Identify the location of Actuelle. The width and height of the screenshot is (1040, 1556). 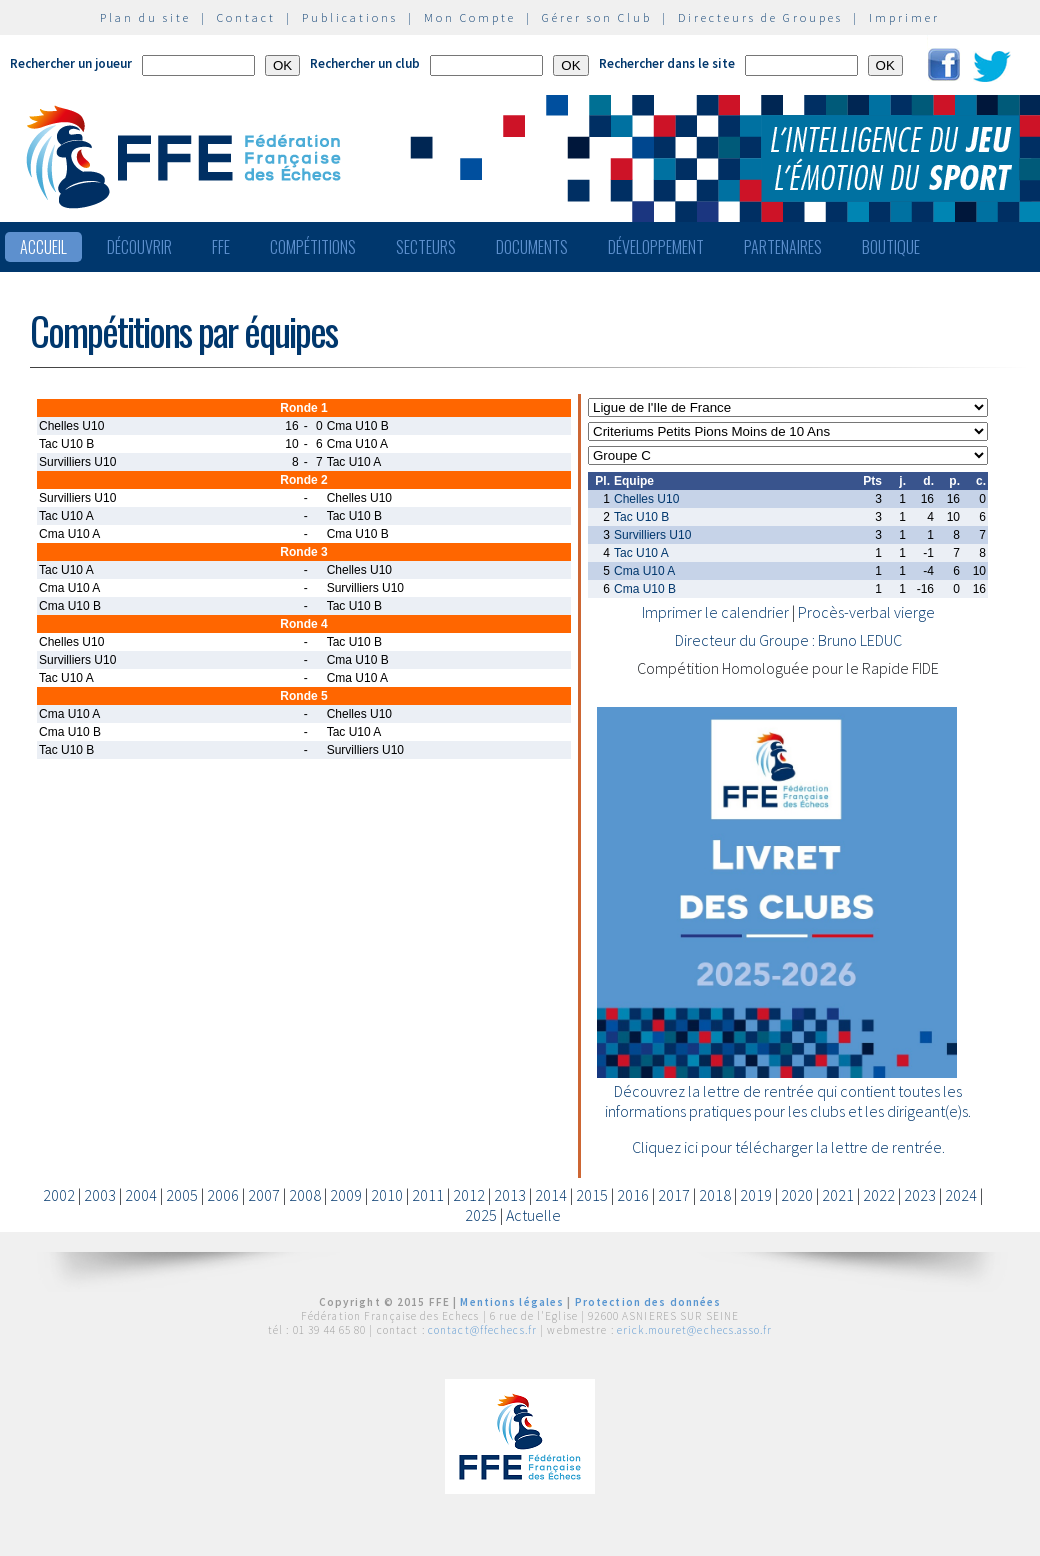
(533, 1215).